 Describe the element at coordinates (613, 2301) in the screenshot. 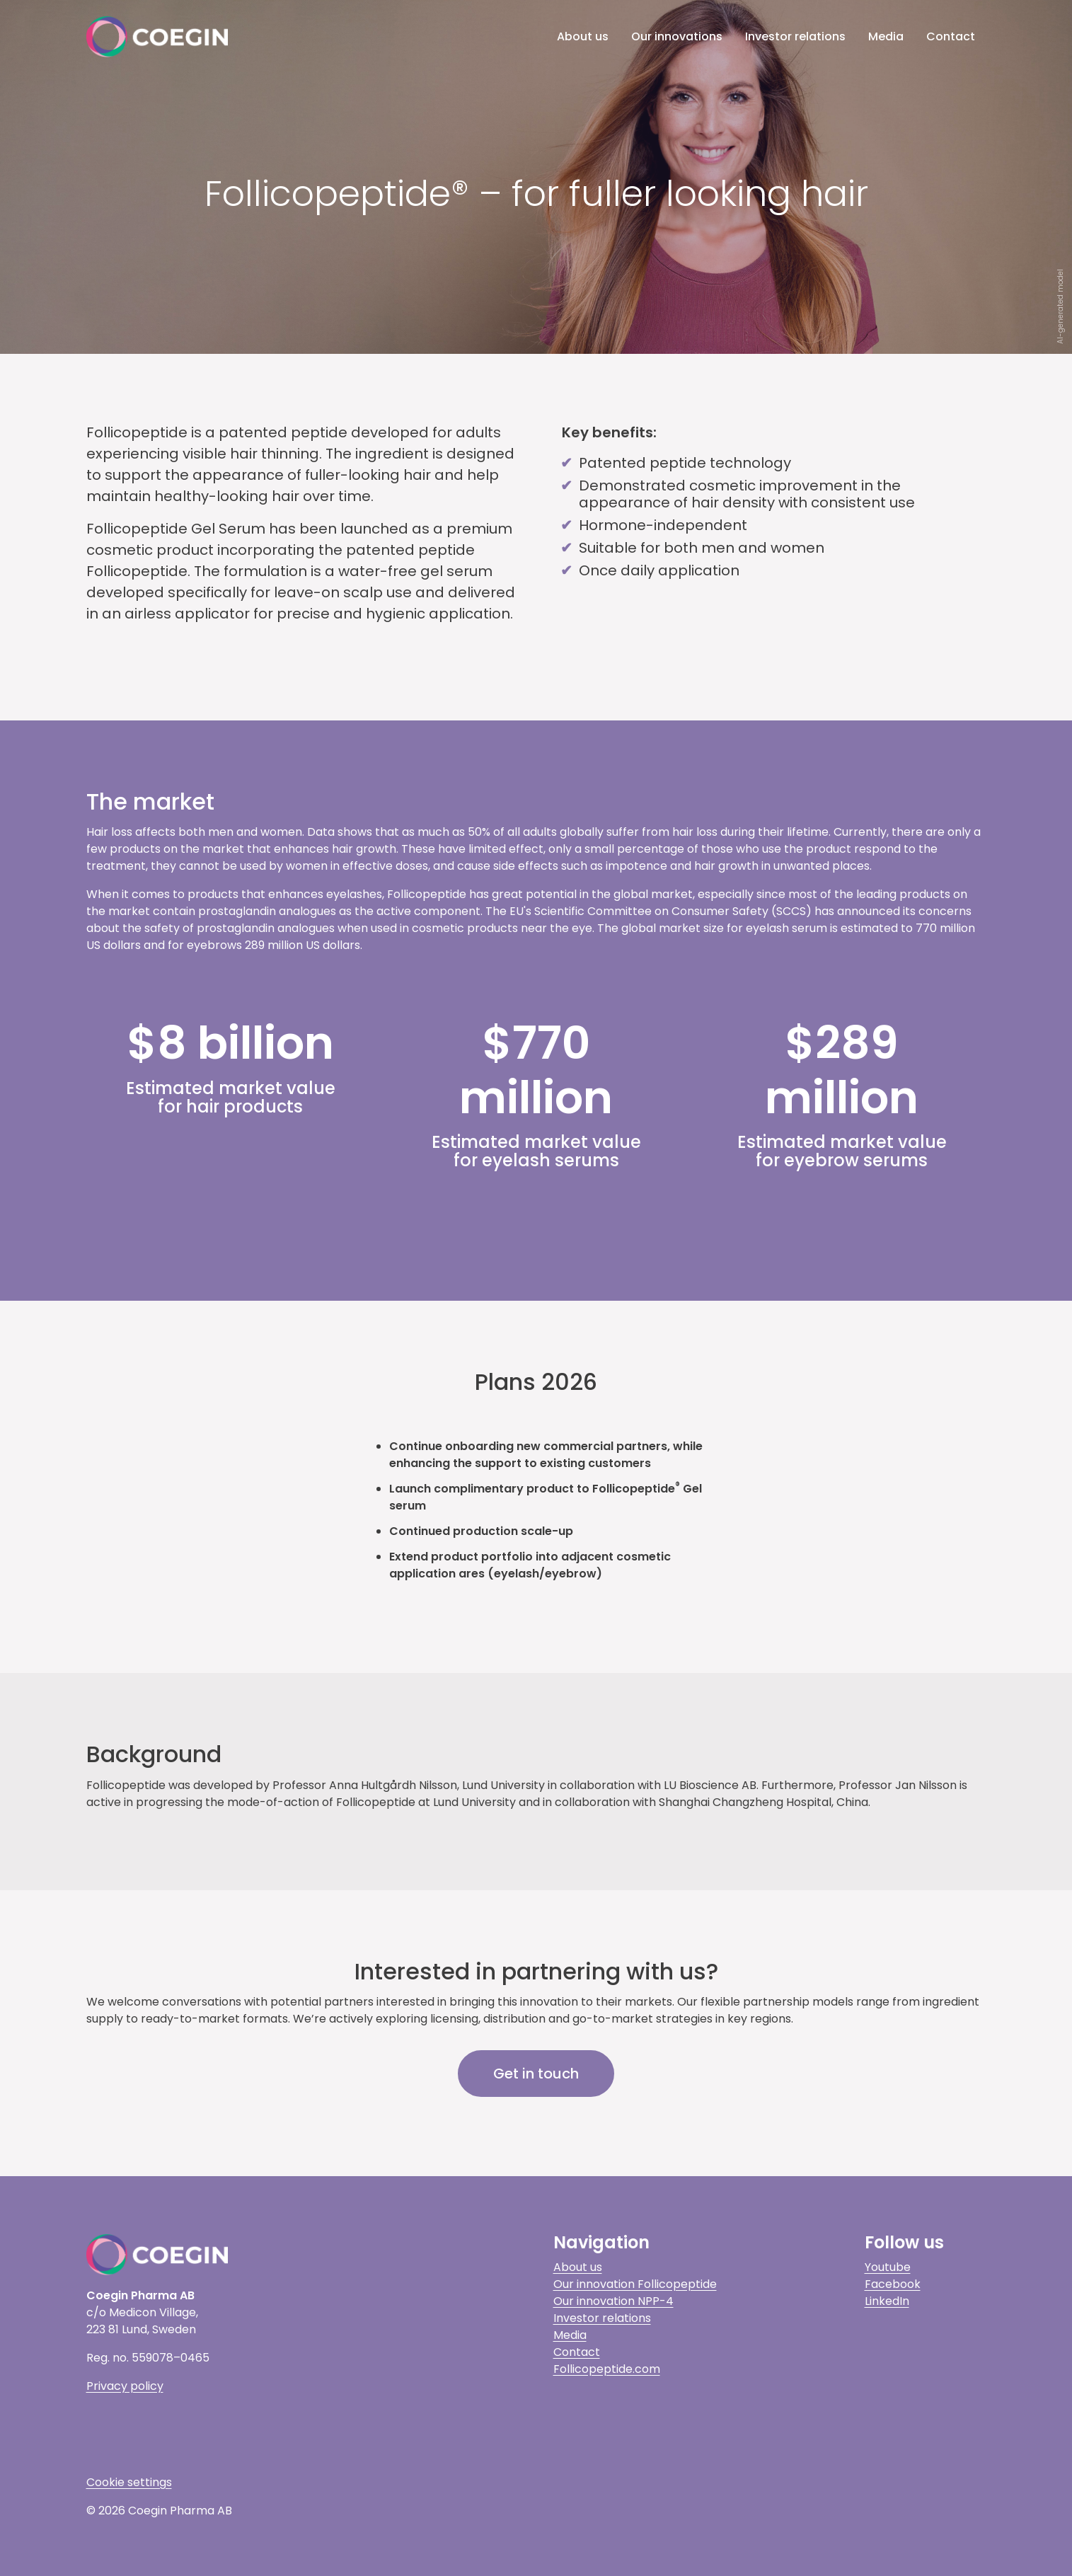

I see `Our innovation NPP-4` at that location.